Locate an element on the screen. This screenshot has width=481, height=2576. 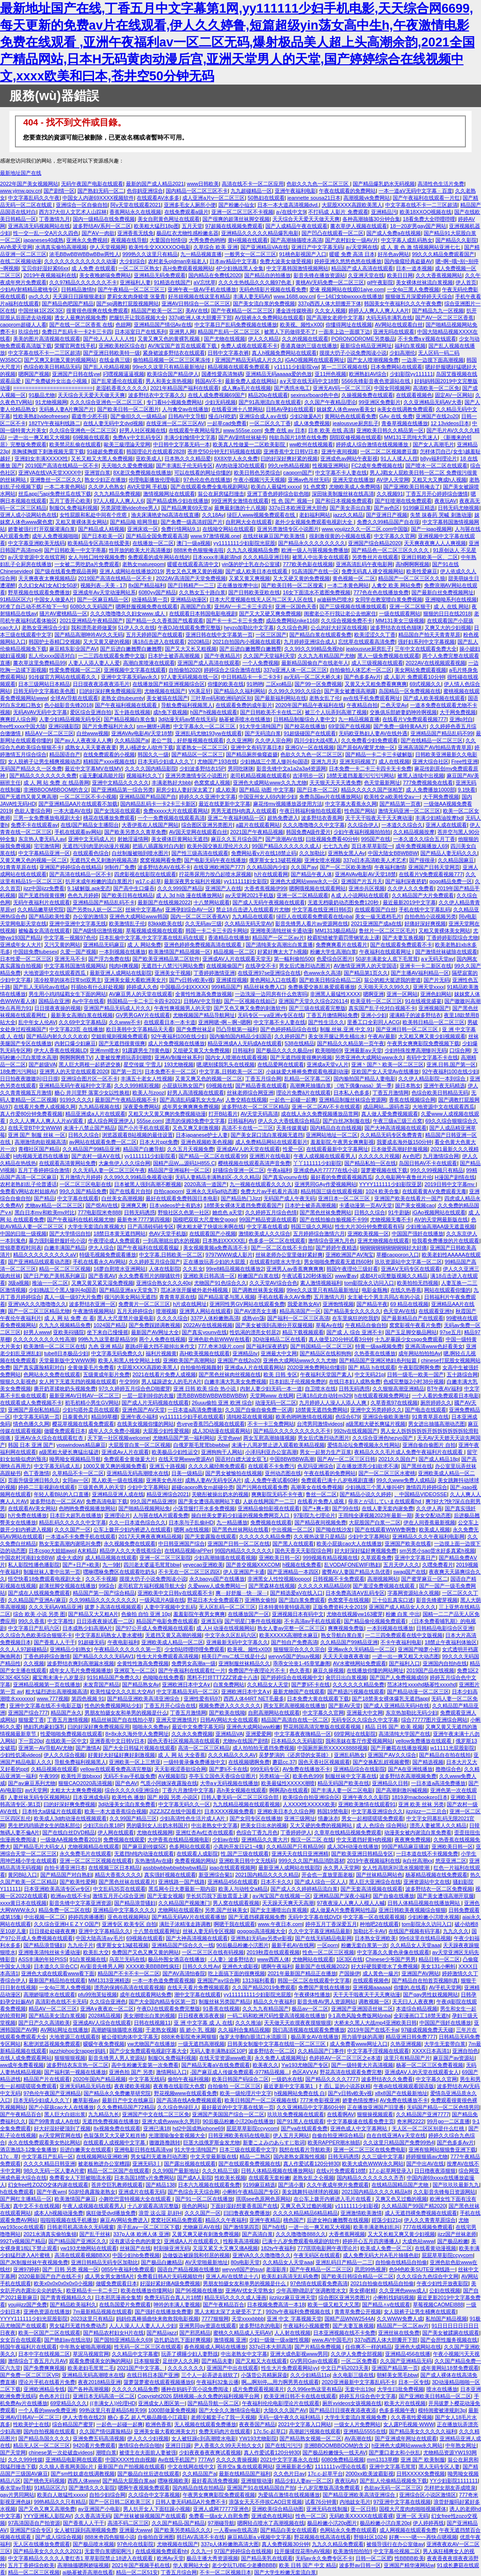
杨幂一区二区三区免费看视频 is located at coordinates (429, 2065).